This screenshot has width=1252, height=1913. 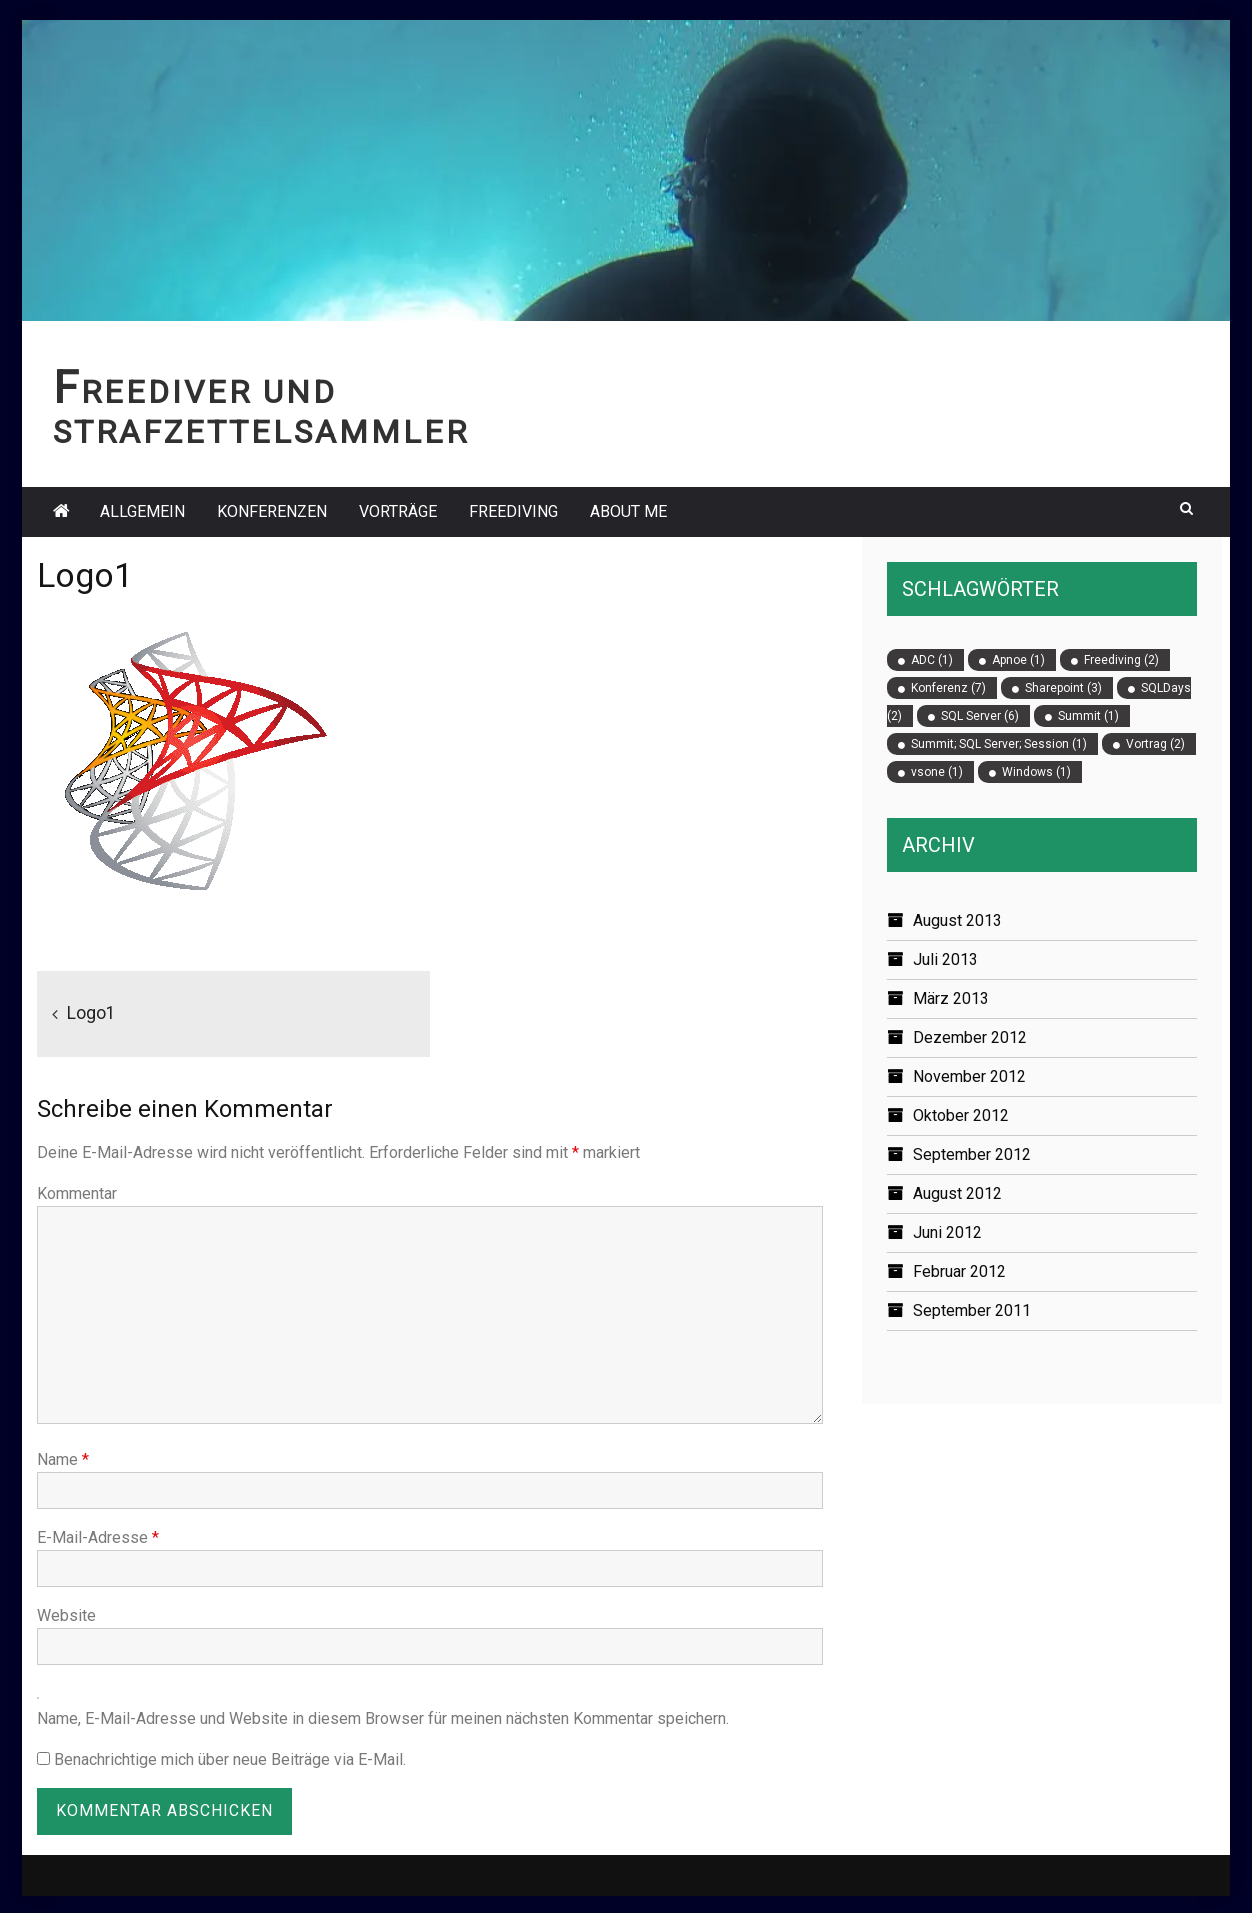 I want to click on E-Mail-Adresse, so click(x=98, y=1537).